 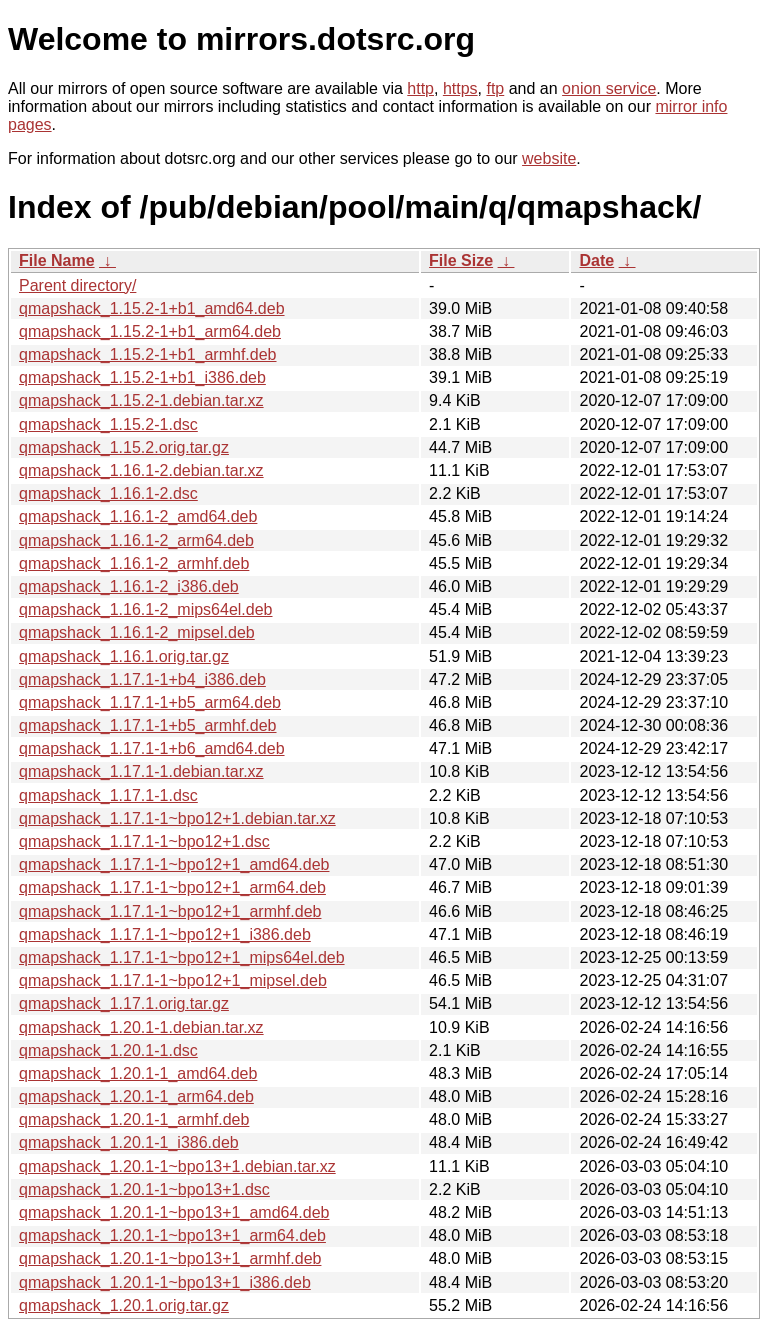 What do you see at coordinates (136, 1096) in the screenshot?
I see `qmapshack_1.20.1-1_arm64.deb` at bounding box center [136, 1096].